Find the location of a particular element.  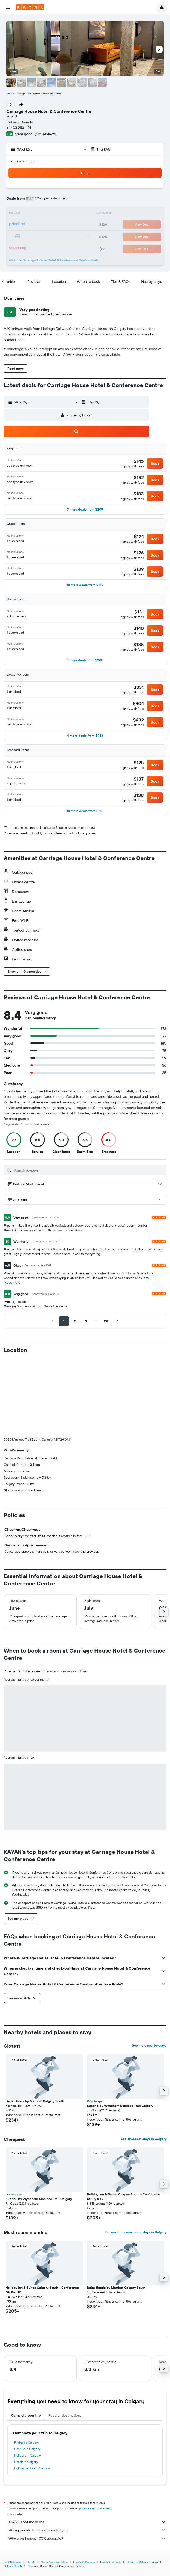

Hotels in Canada is located at coordinates (84, 2485).